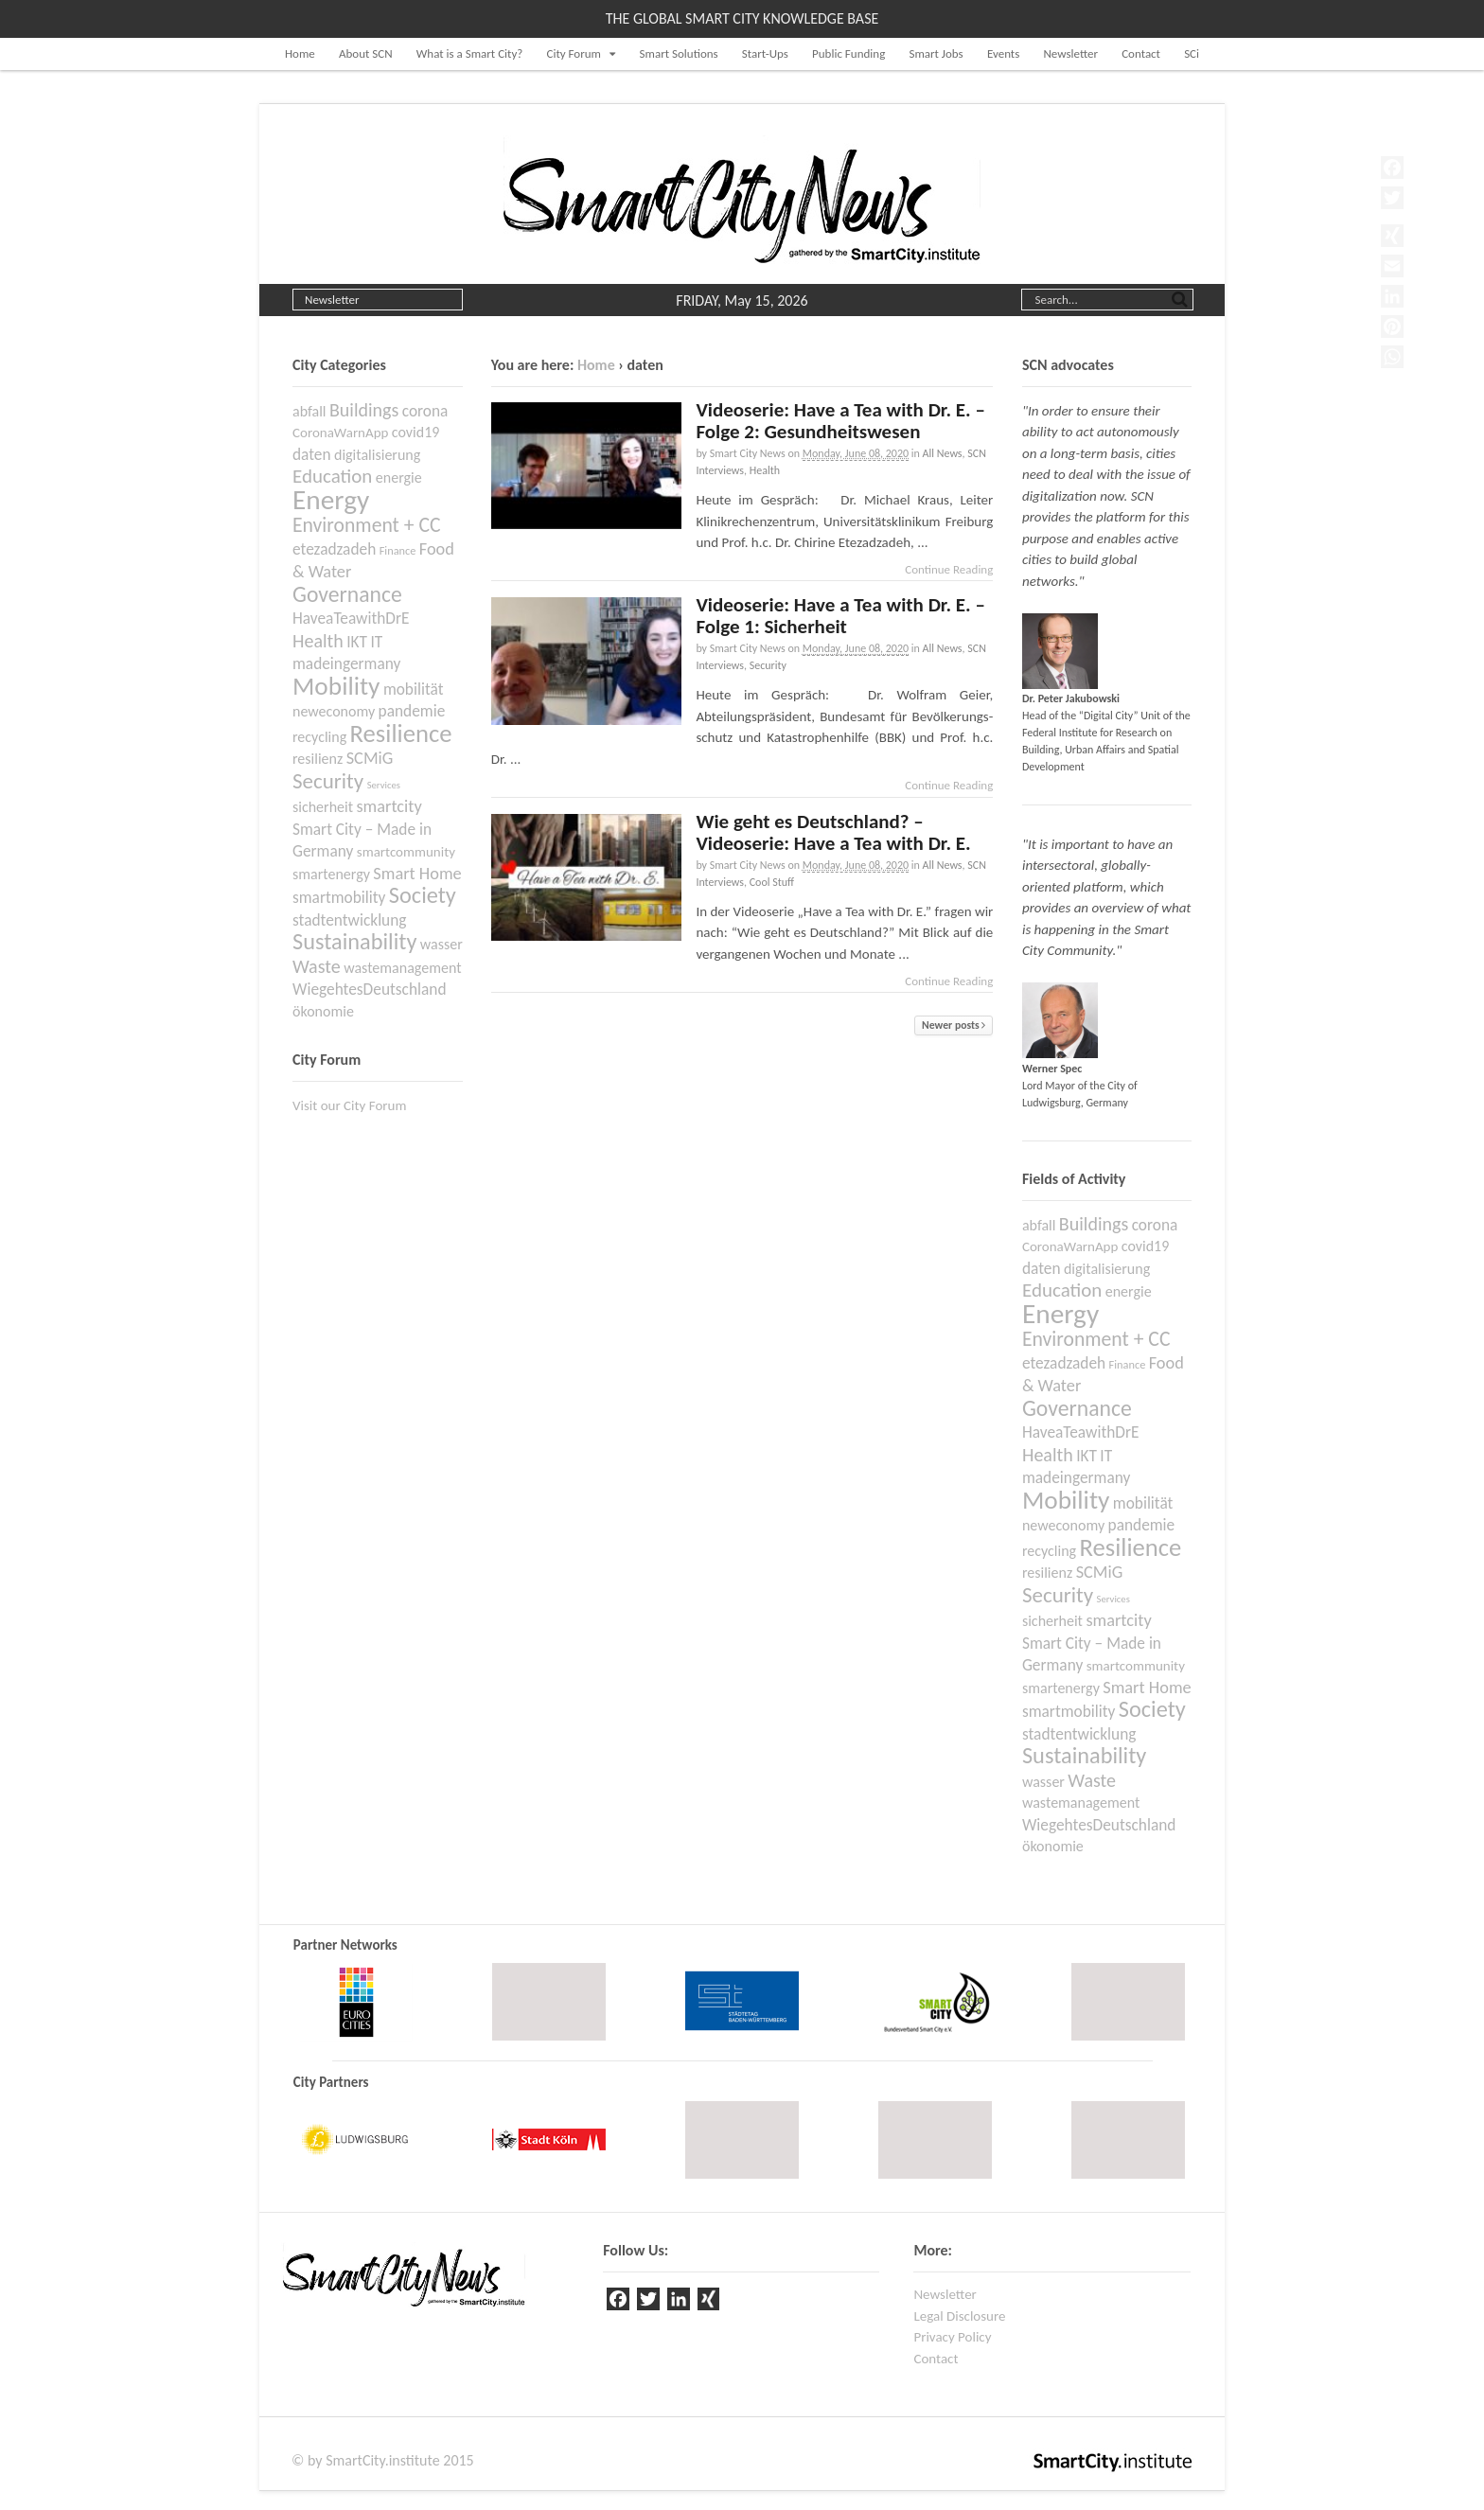 This screenshot has width=1484, height=2510. I want to click on abfall, so click(1039, 1225).